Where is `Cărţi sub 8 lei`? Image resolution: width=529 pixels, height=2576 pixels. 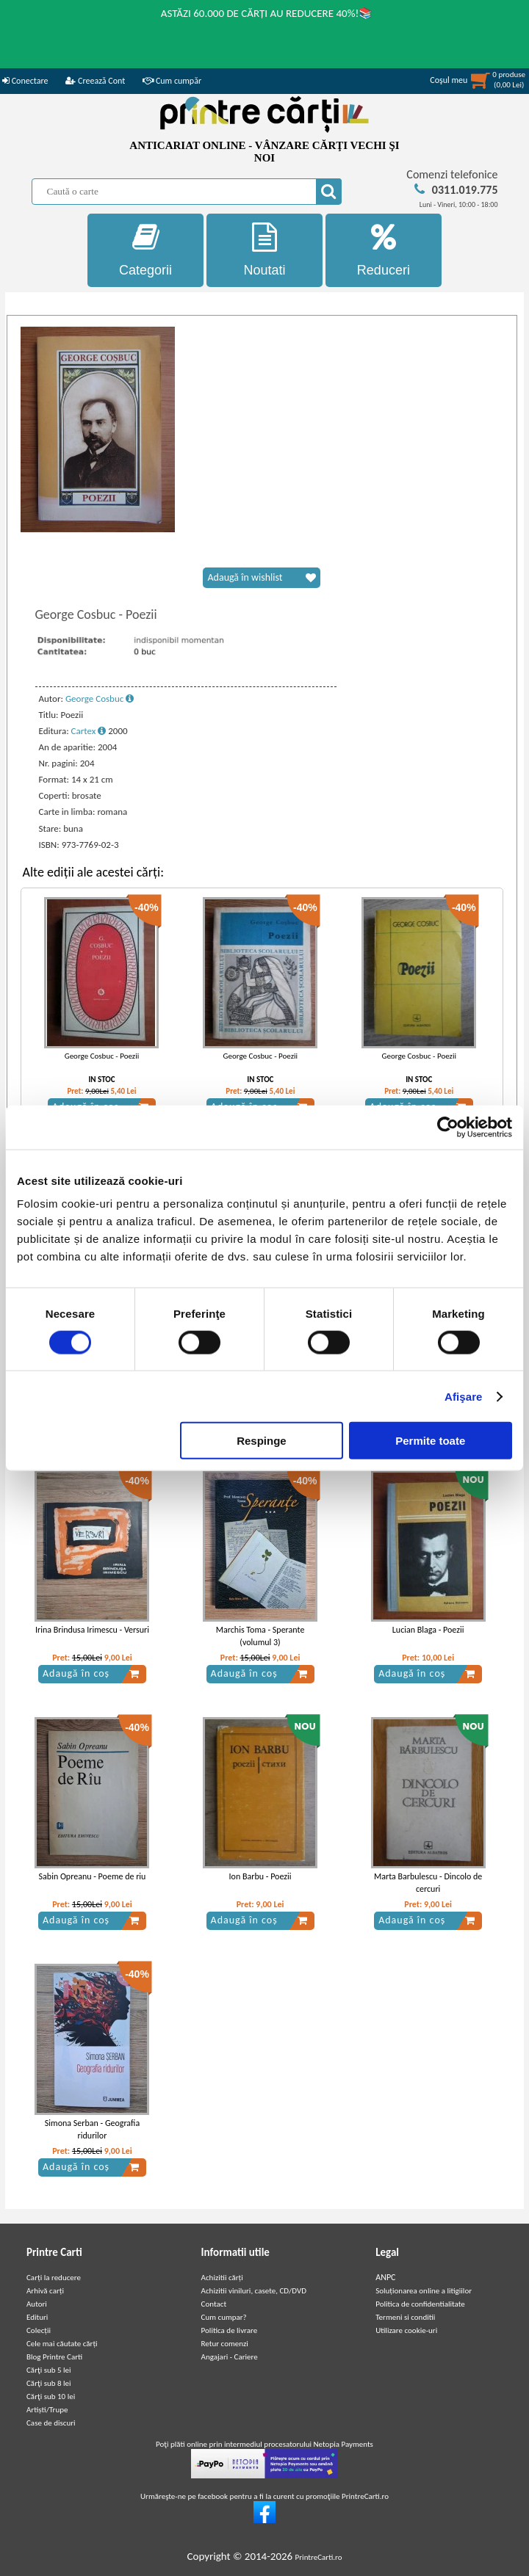 Cărţi sub 8 lei is located at coordinates (48, 2383).